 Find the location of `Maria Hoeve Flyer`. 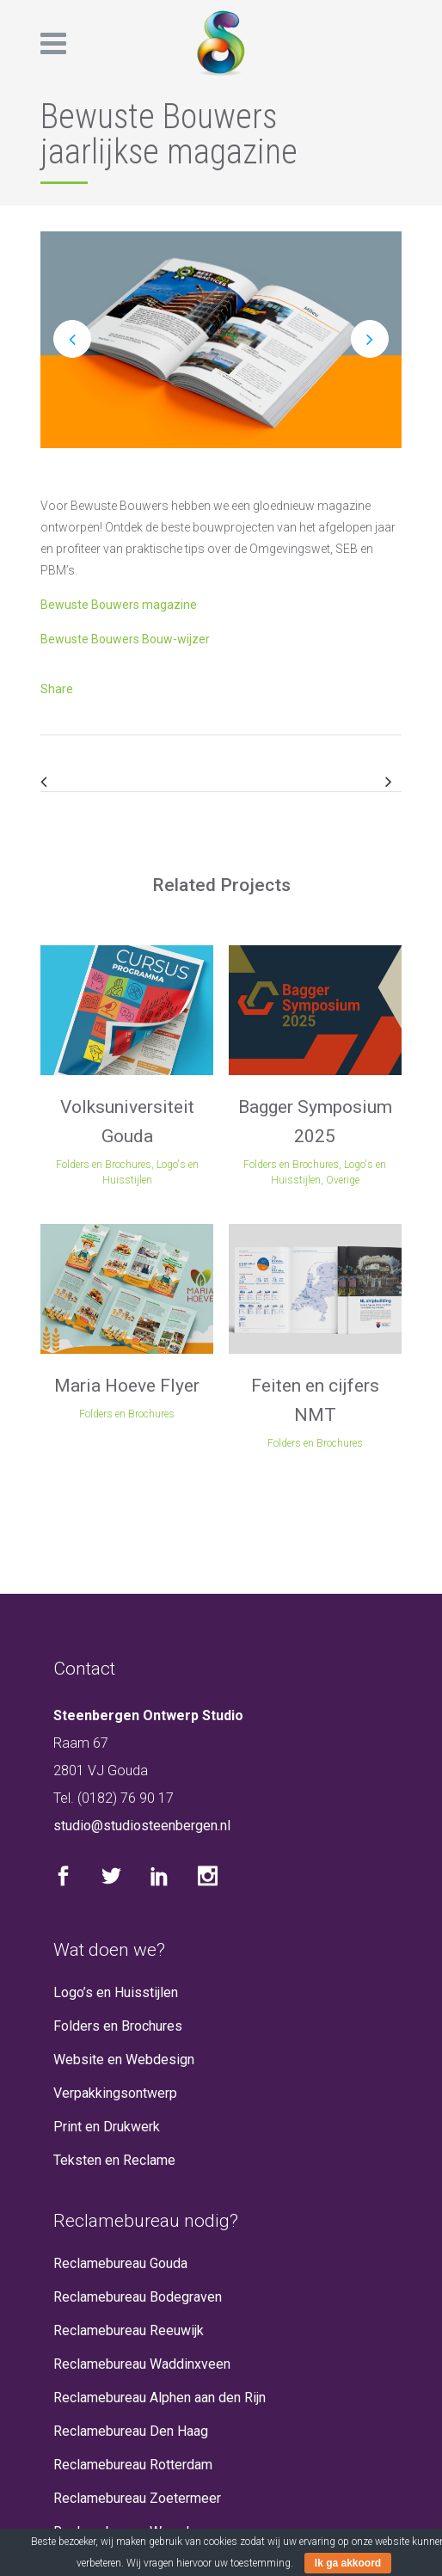

Maria Hoeve Flyer is located at coordinates (127, 1385).